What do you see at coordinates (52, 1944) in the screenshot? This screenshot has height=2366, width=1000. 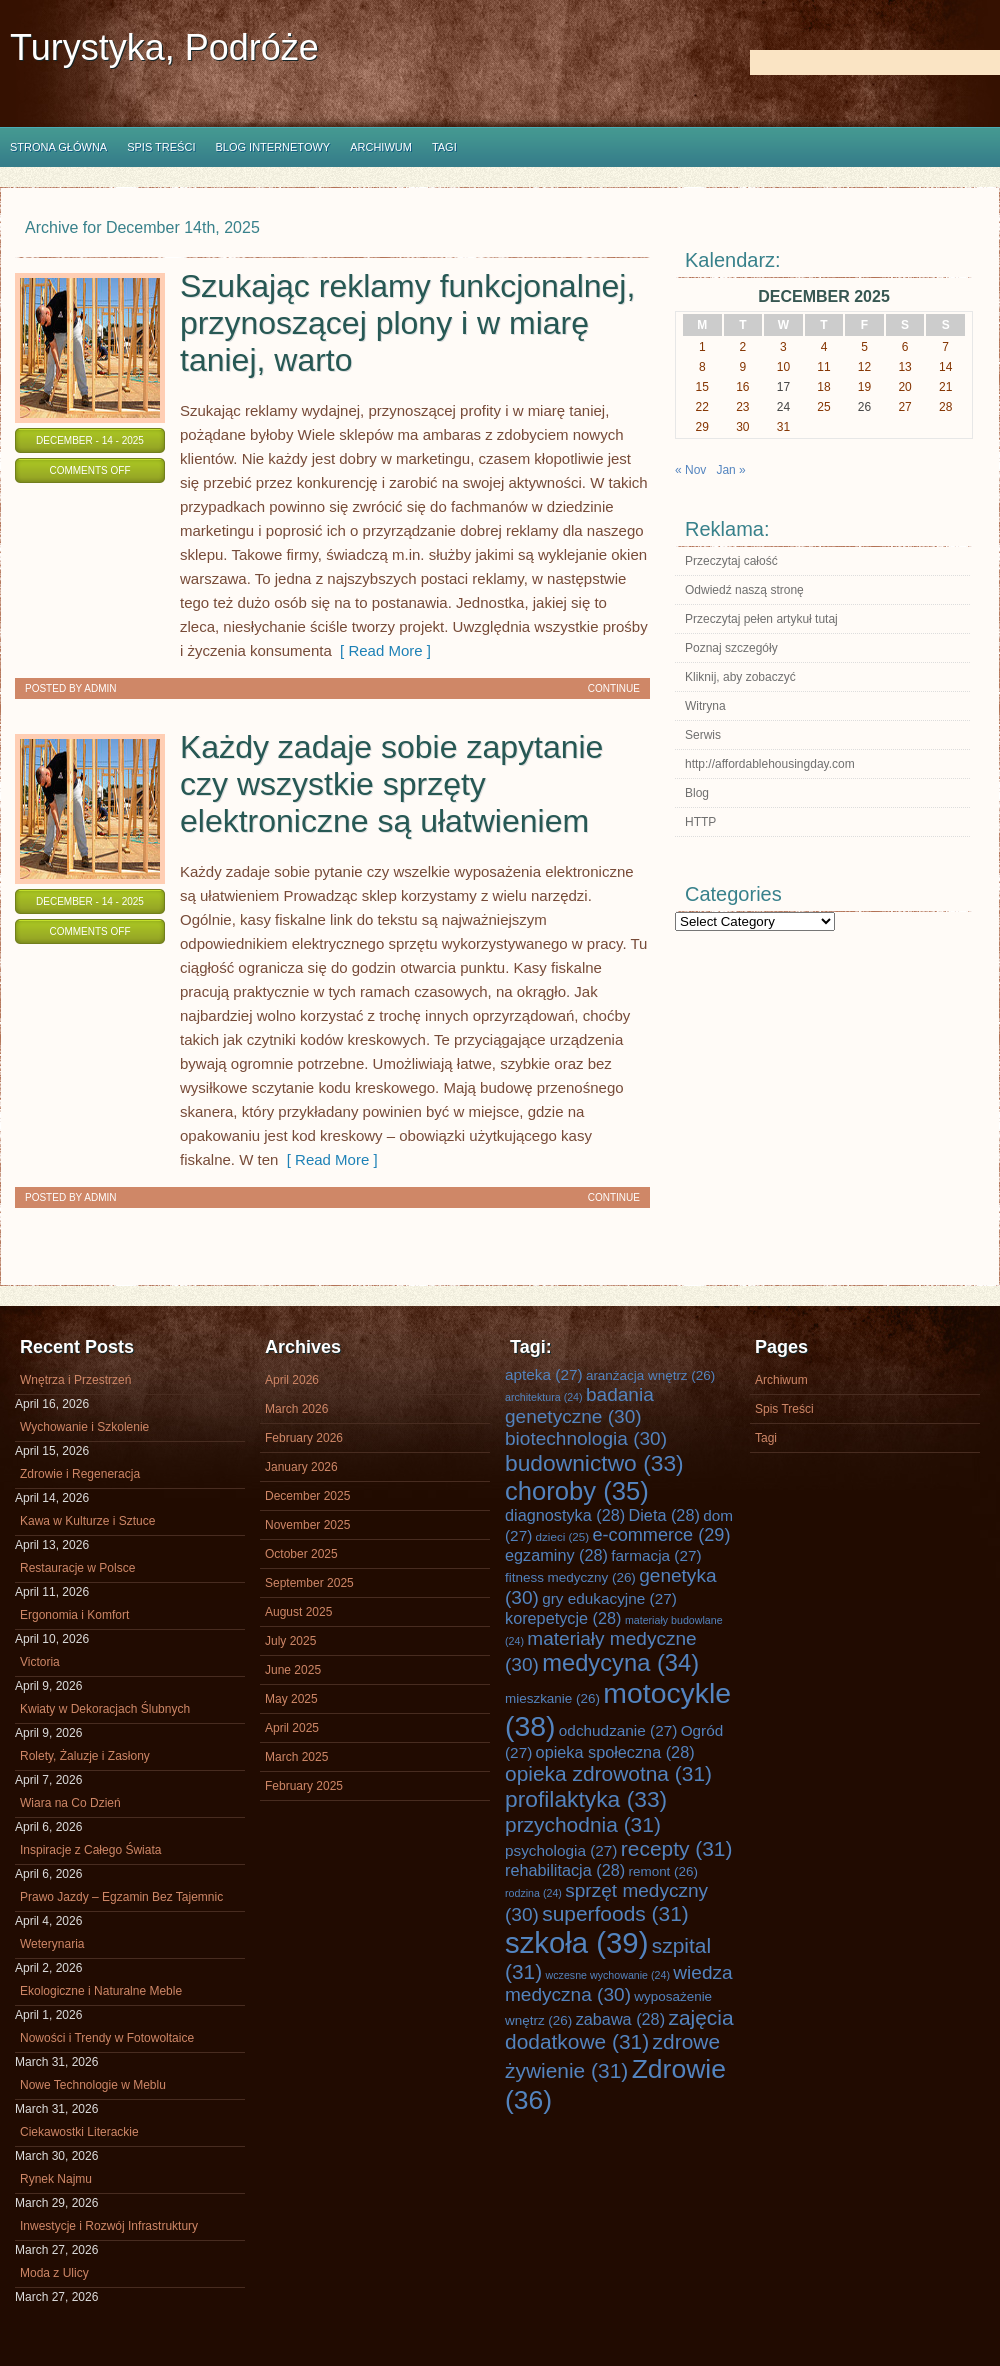 I see `Weterynaria` at bounding box center [52, 1944].